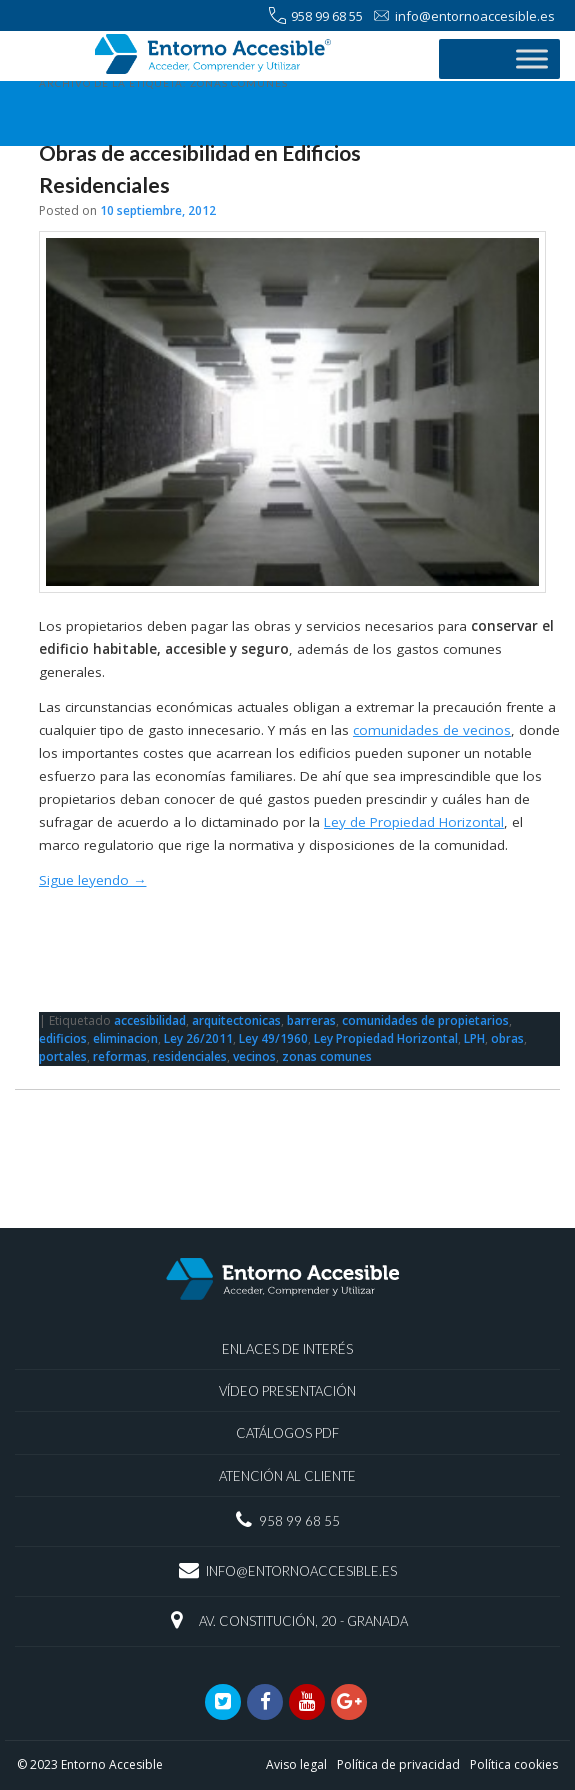  What do you see at coordinates (120, 1056) in the screenshot?
I see `reformas` at bounding box center [120, 1056].